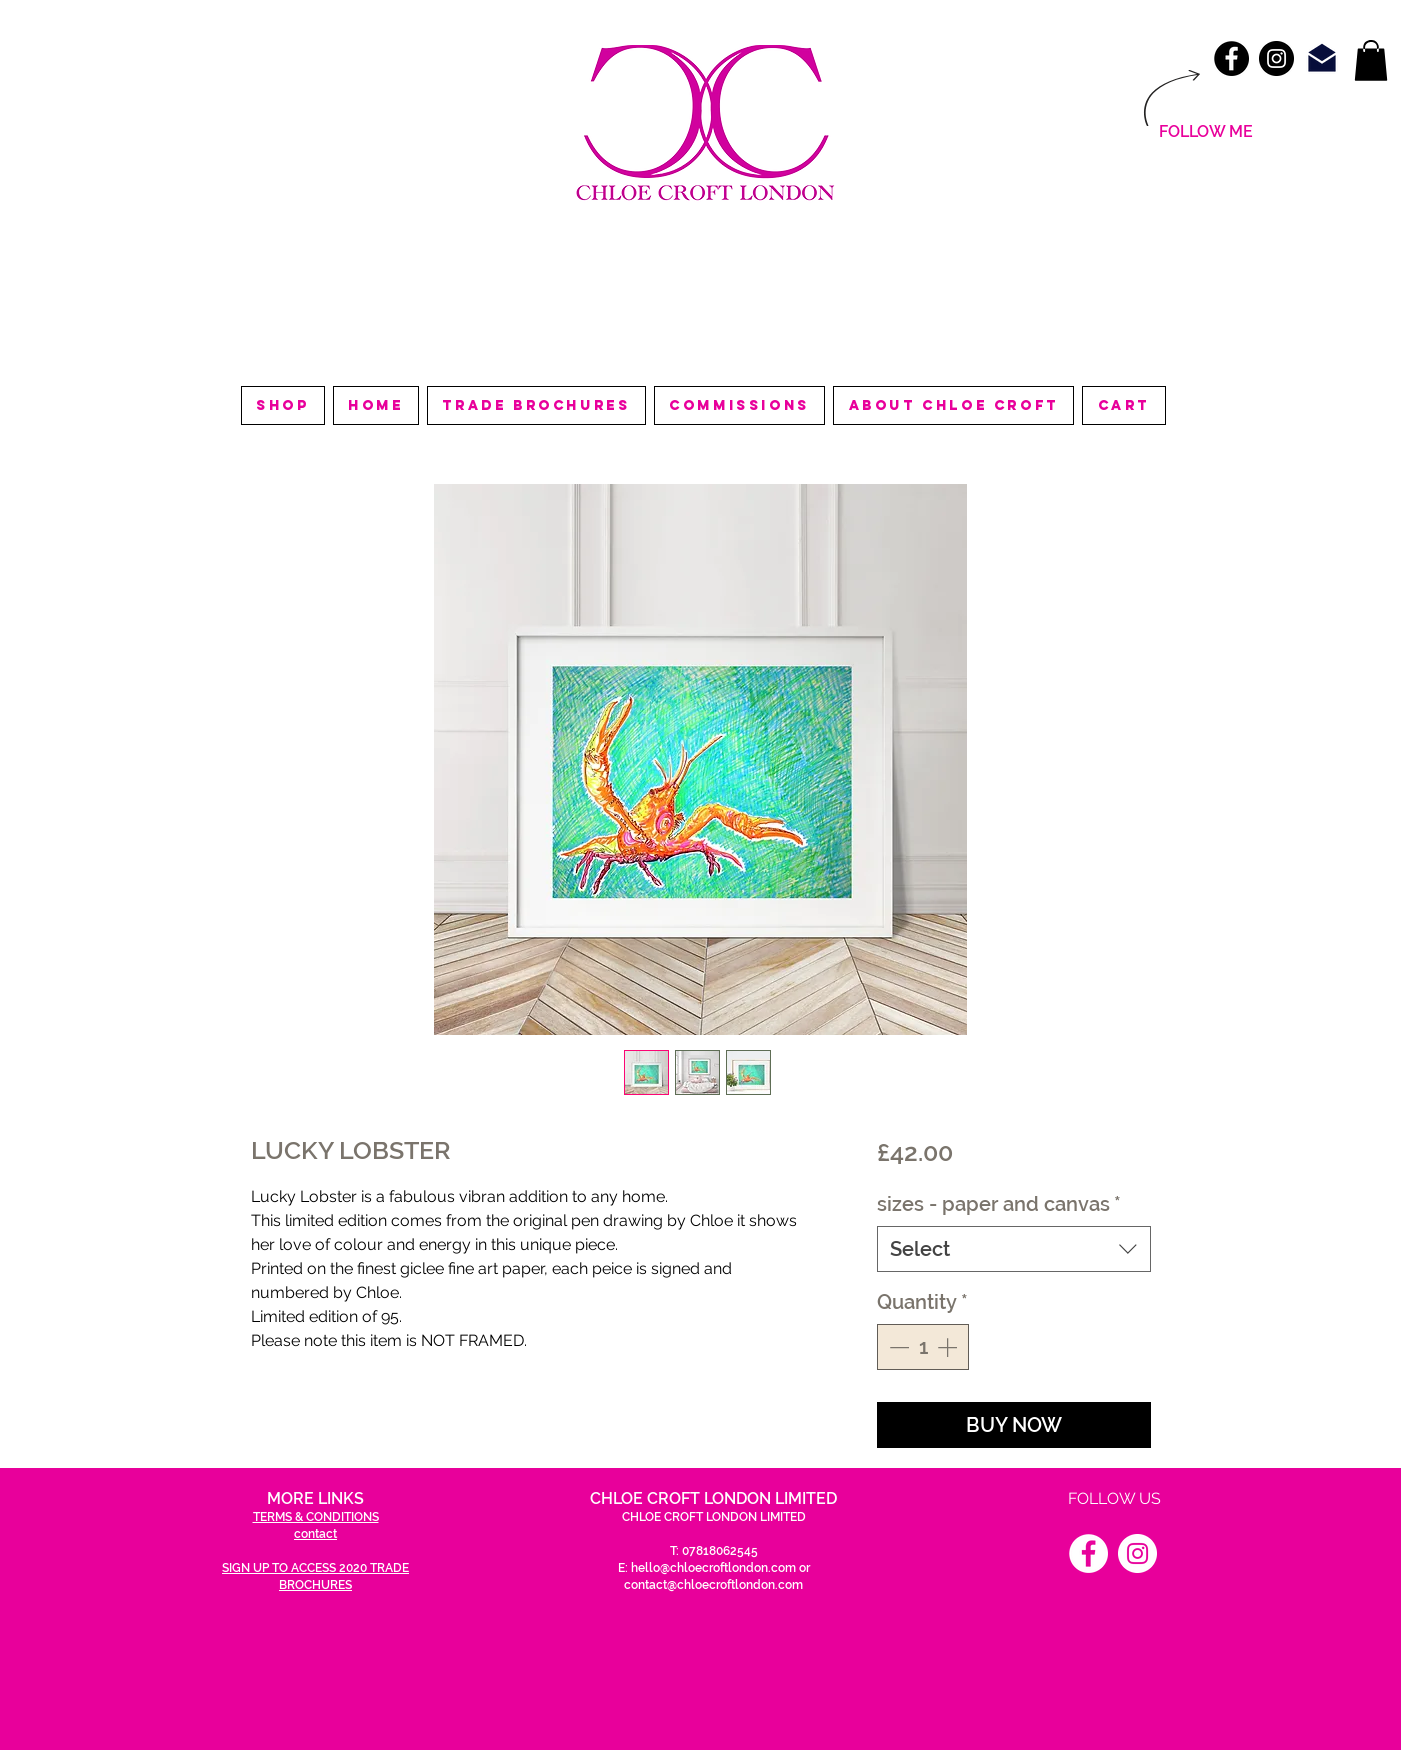  I want to click on [Instagram], so click(1137, 1553).